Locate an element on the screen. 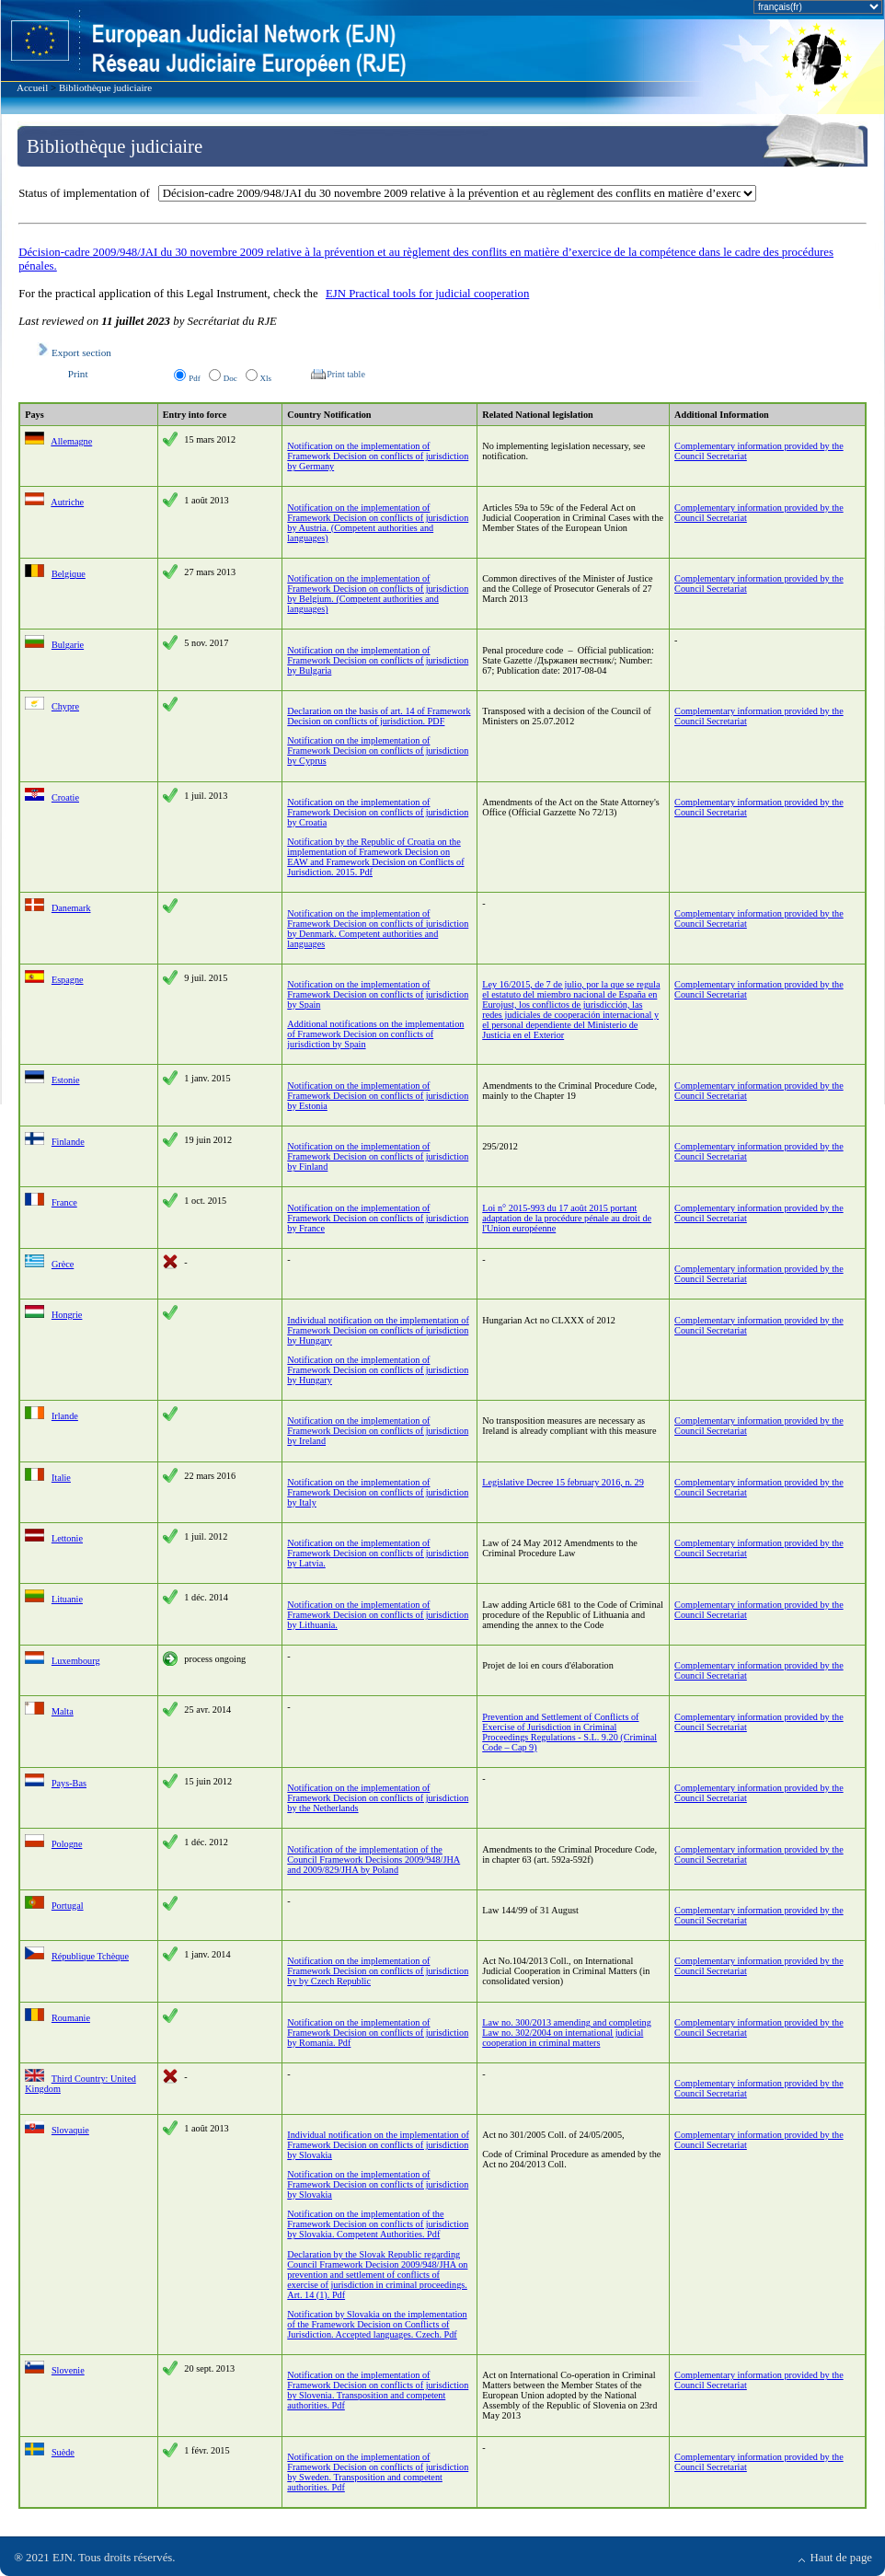 The width and height of the screenshot is (885, 2576). Individual notification on the implementation of Framework Decision on conflicts of jurisdiction by Slovakia is located at coordinates (378, 2145).